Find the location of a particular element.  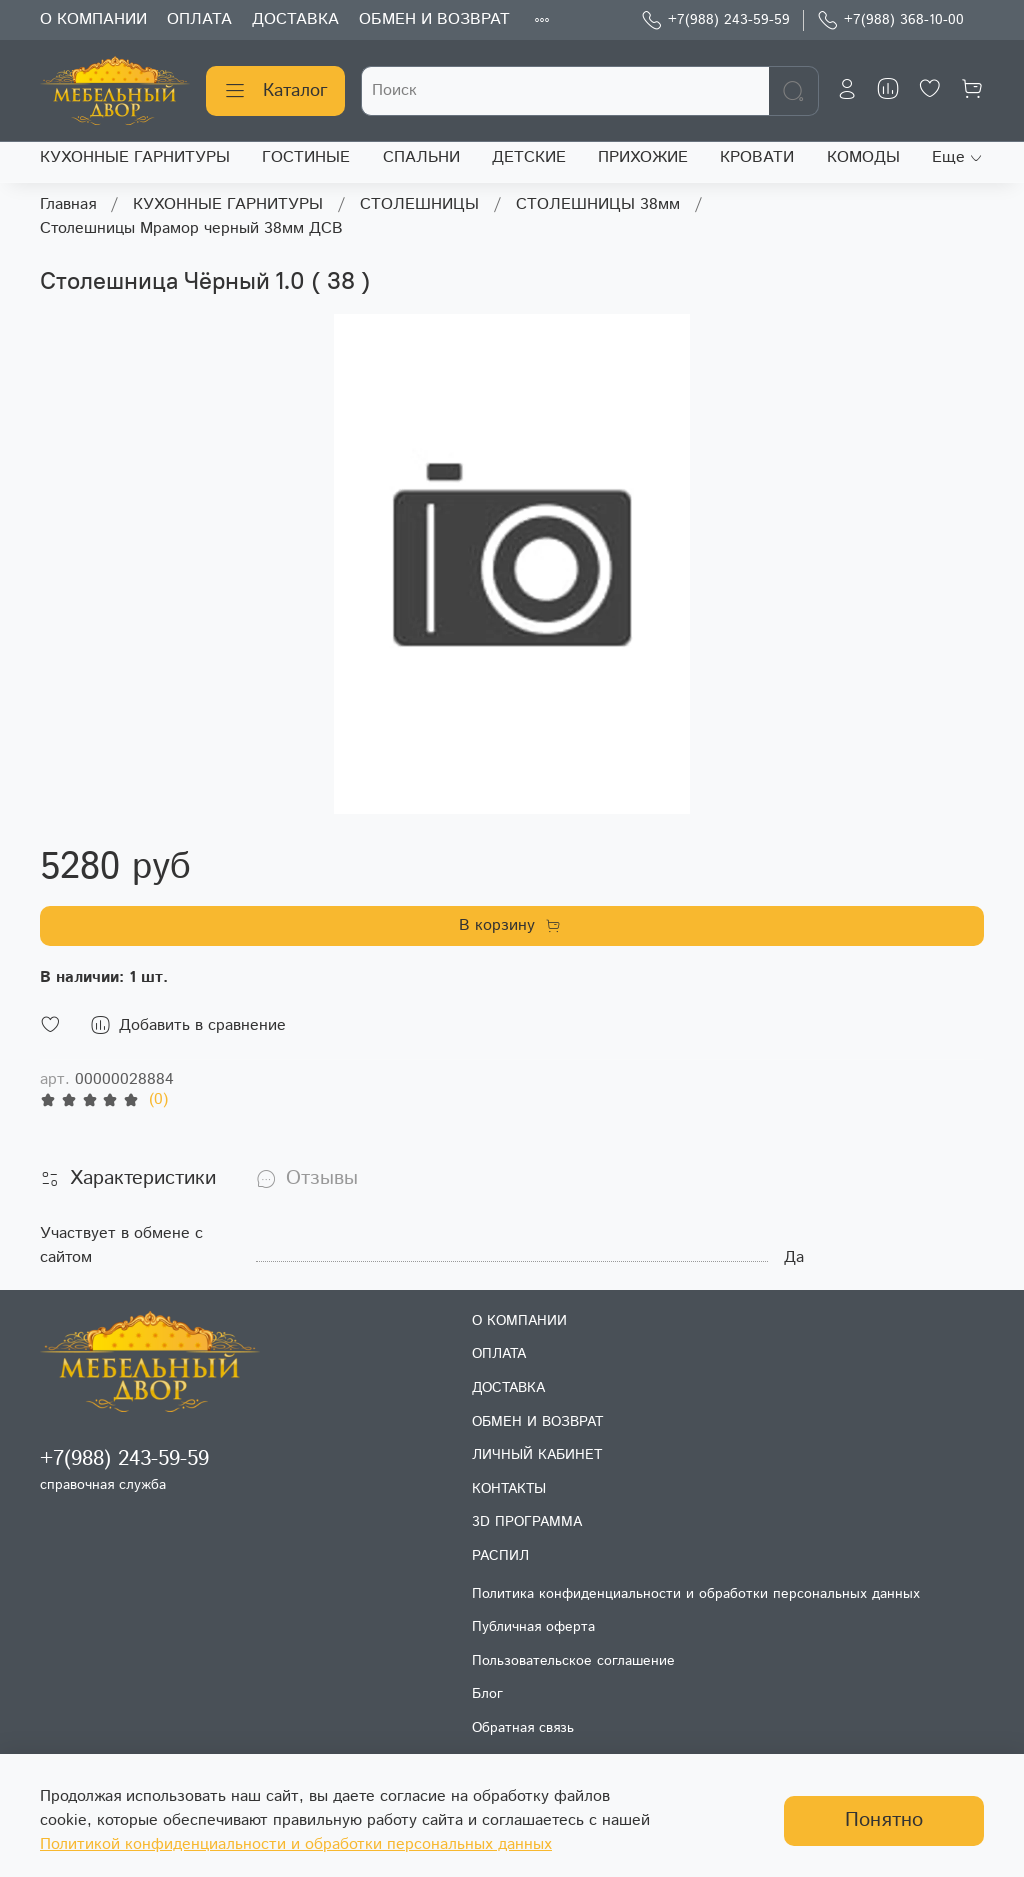

ЛИЧНЫЙ КАБИНЕТ is located at coordinates (537, 1455).